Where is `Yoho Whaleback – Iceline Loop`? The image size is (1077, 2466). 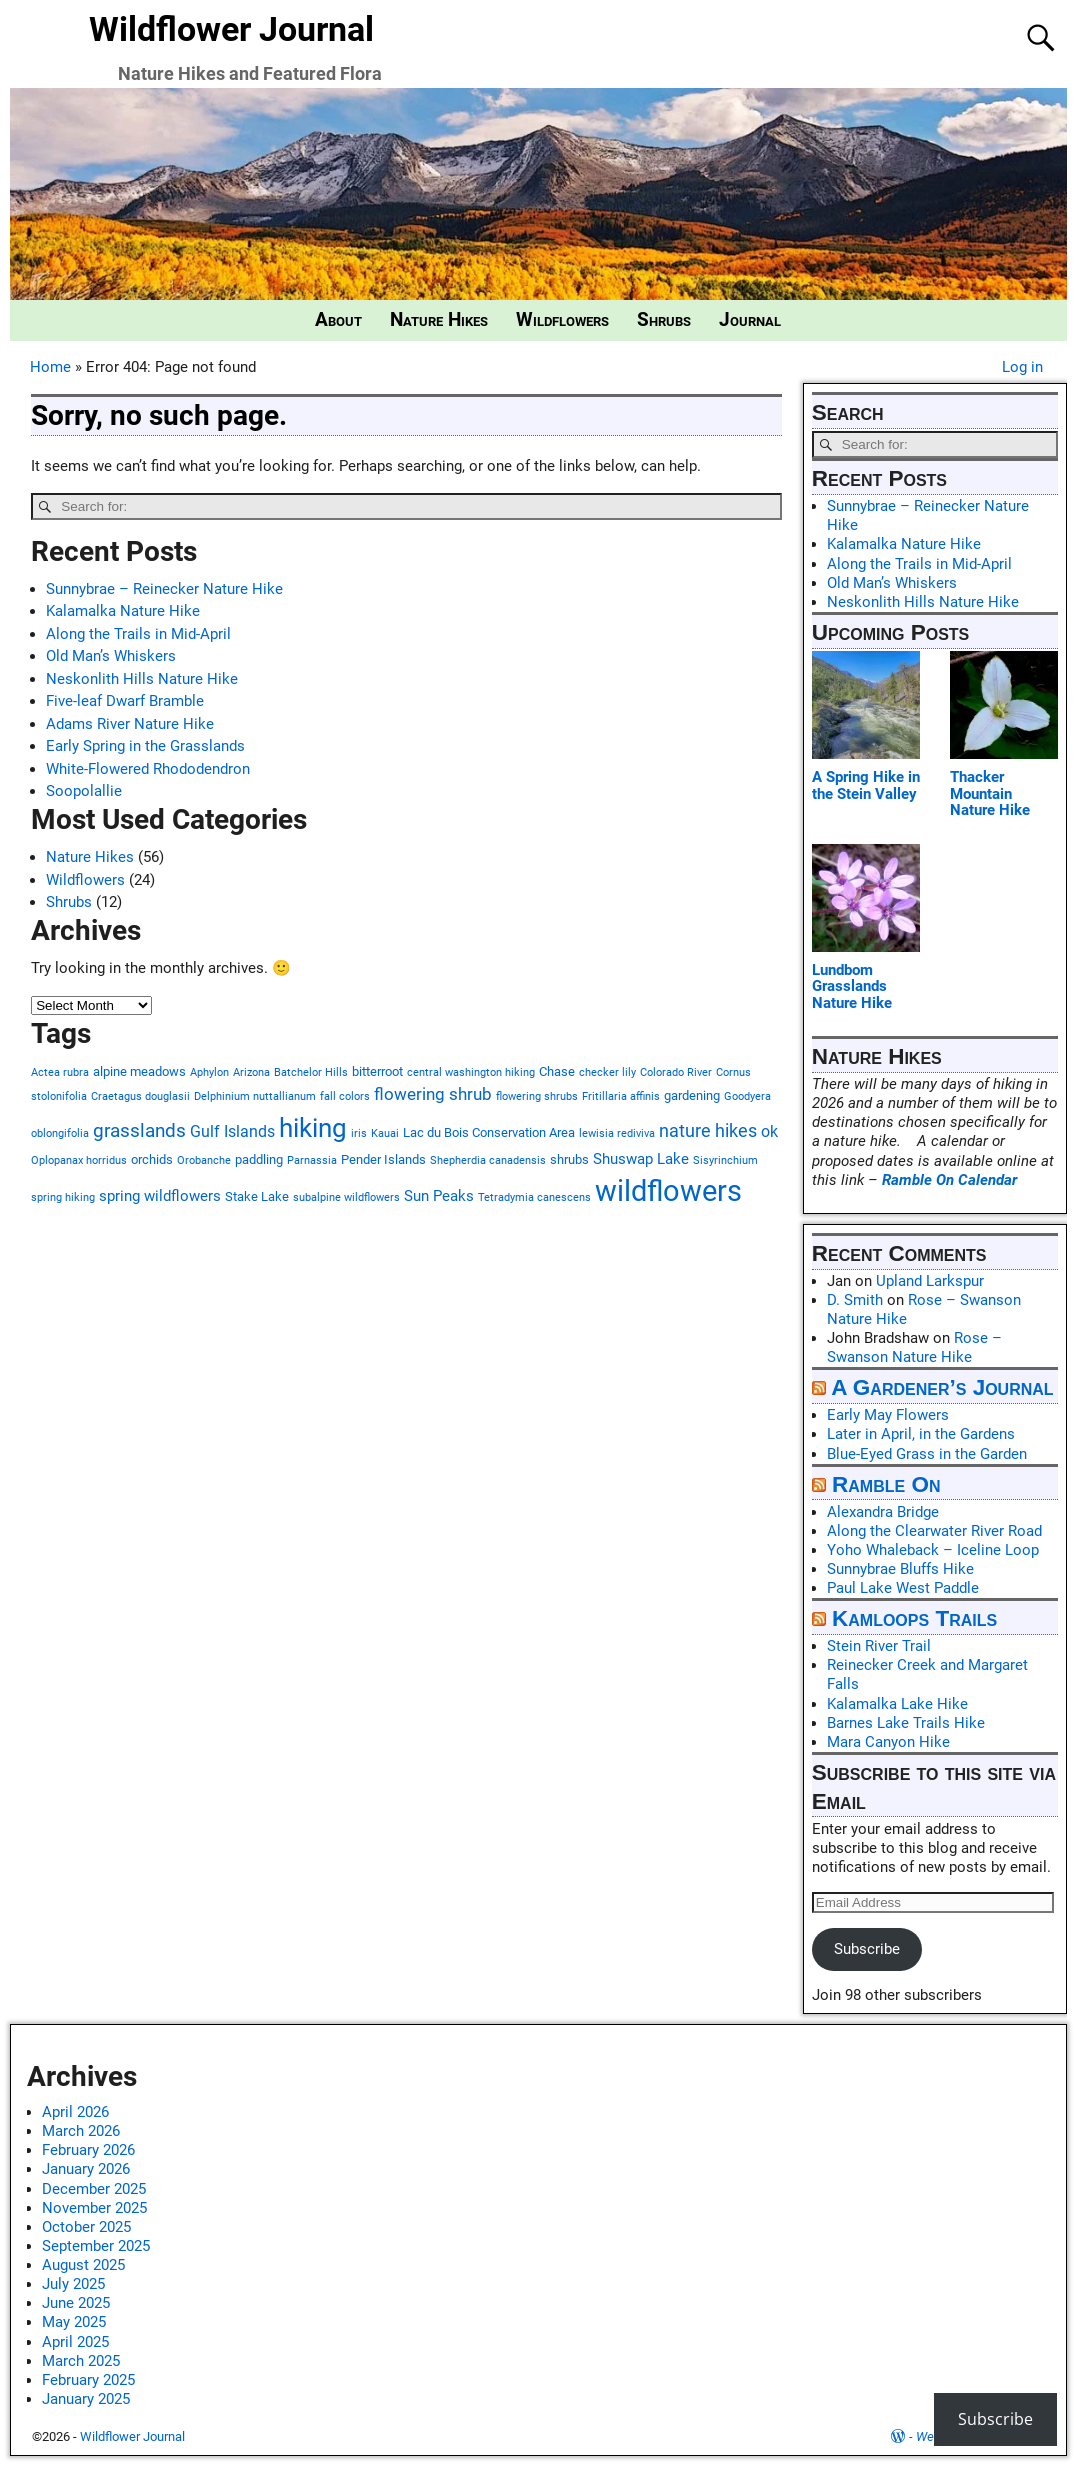
Yoho Whaleback – Iceline Loop is located at coordinates (933, 1550).